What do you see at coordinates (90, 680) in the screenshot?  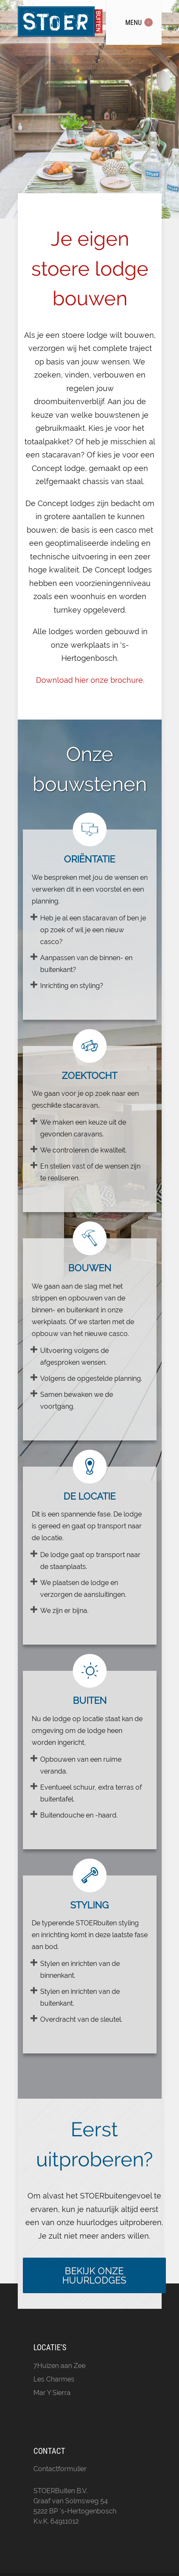 I see `Download hier onze brochure.` at bounding box center [90, 680].